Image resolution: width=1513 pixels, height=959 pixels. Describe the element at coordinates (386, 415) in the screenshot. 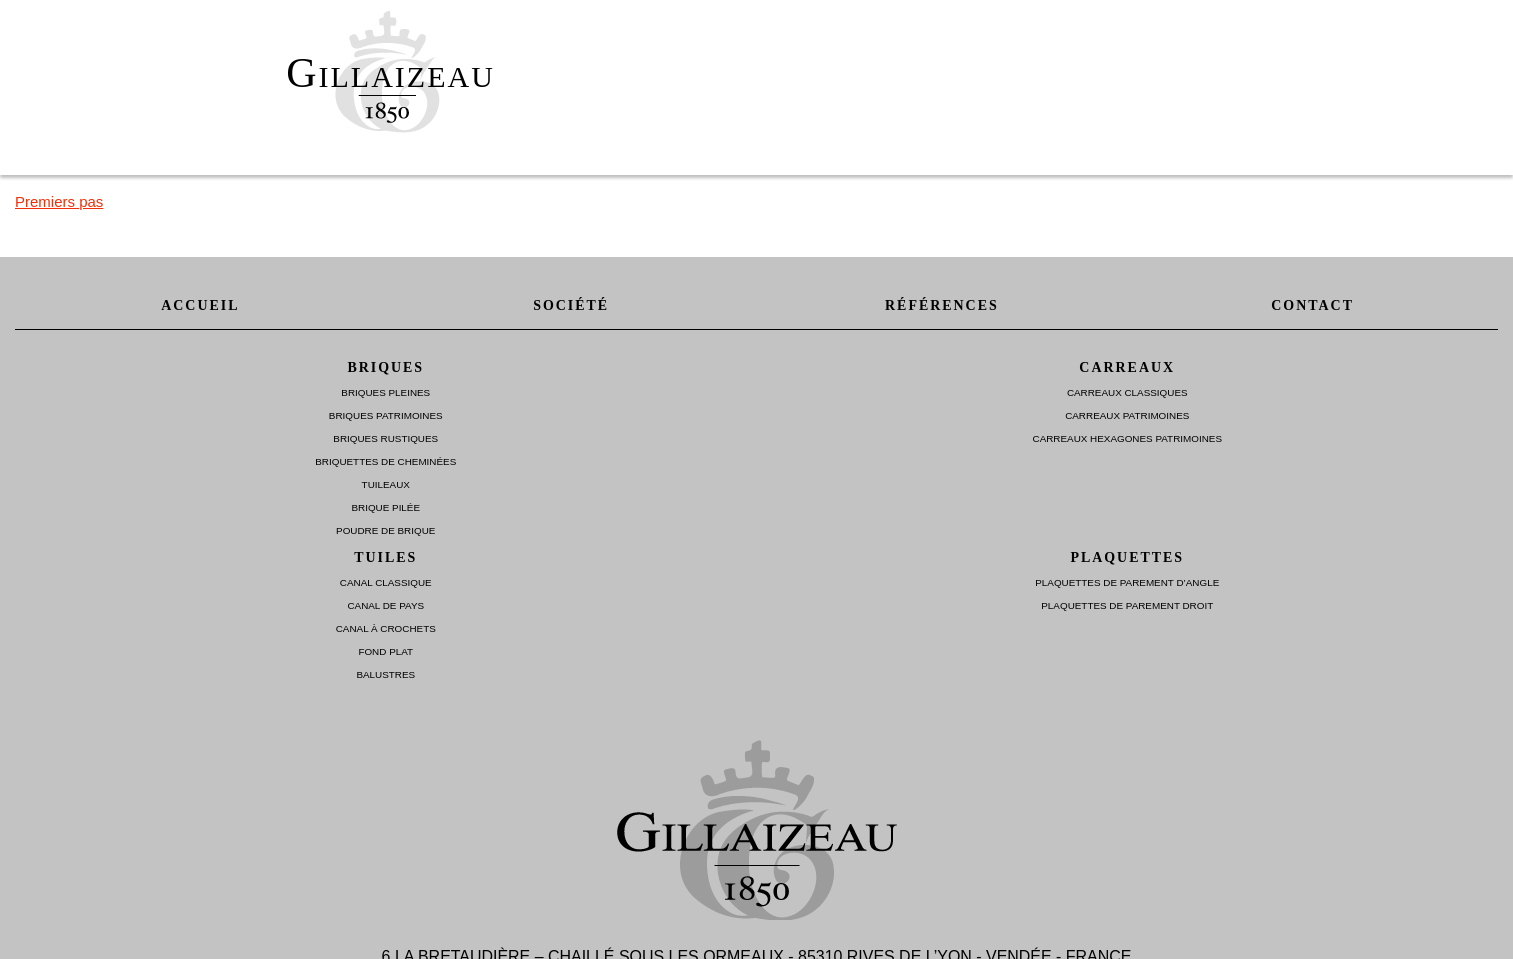

I see `Briques Patrimoines` at that location.